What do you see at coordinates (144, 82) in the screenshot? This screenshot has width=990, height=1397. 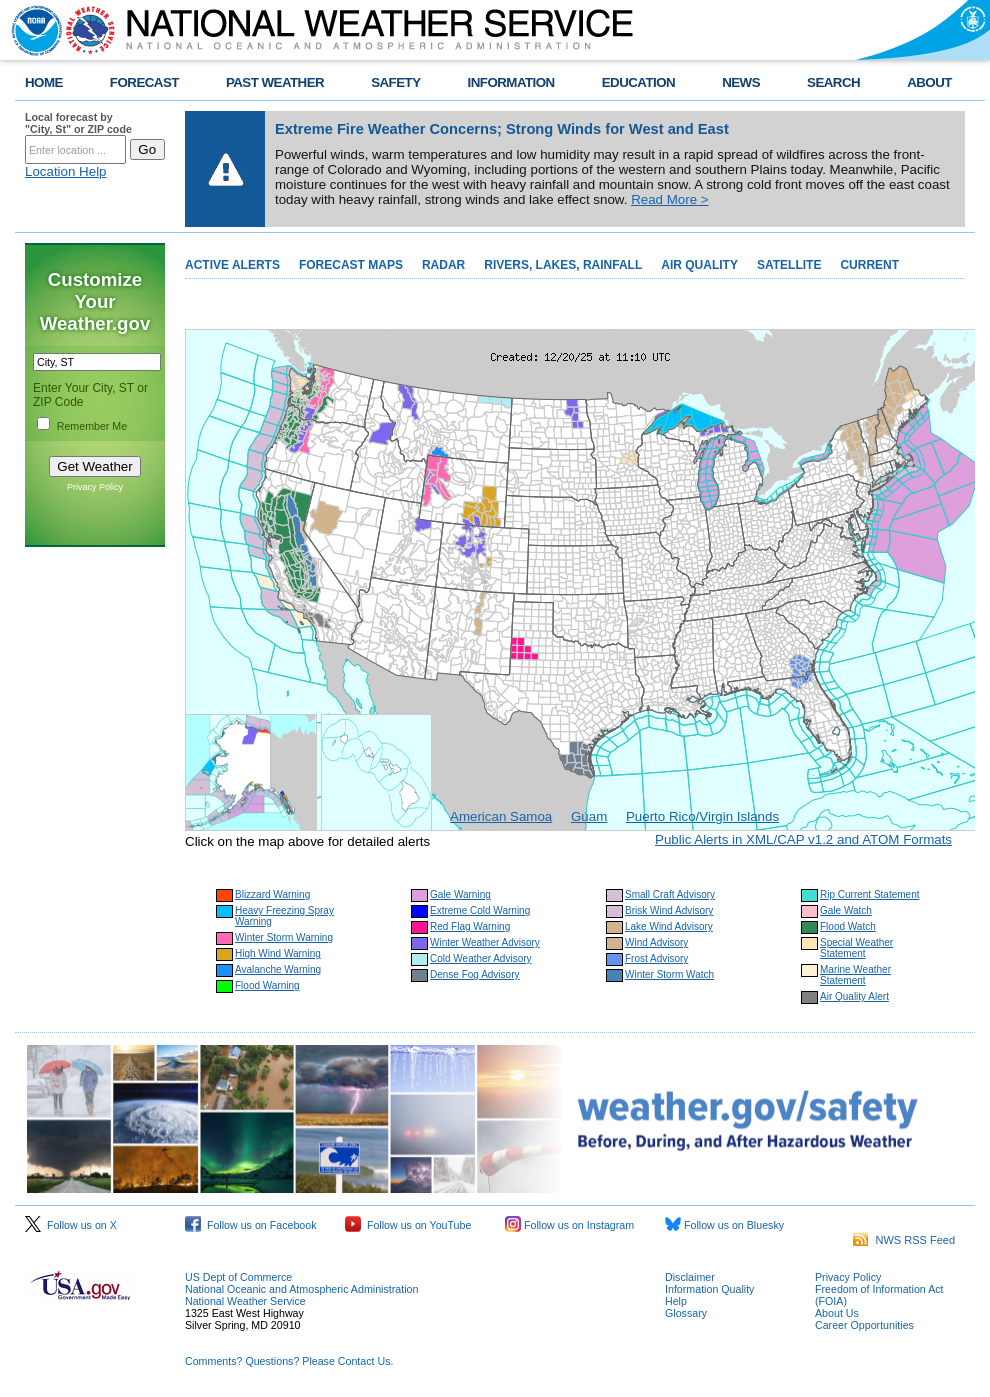 I see `FORECAST` at bounding box center [144, 82].